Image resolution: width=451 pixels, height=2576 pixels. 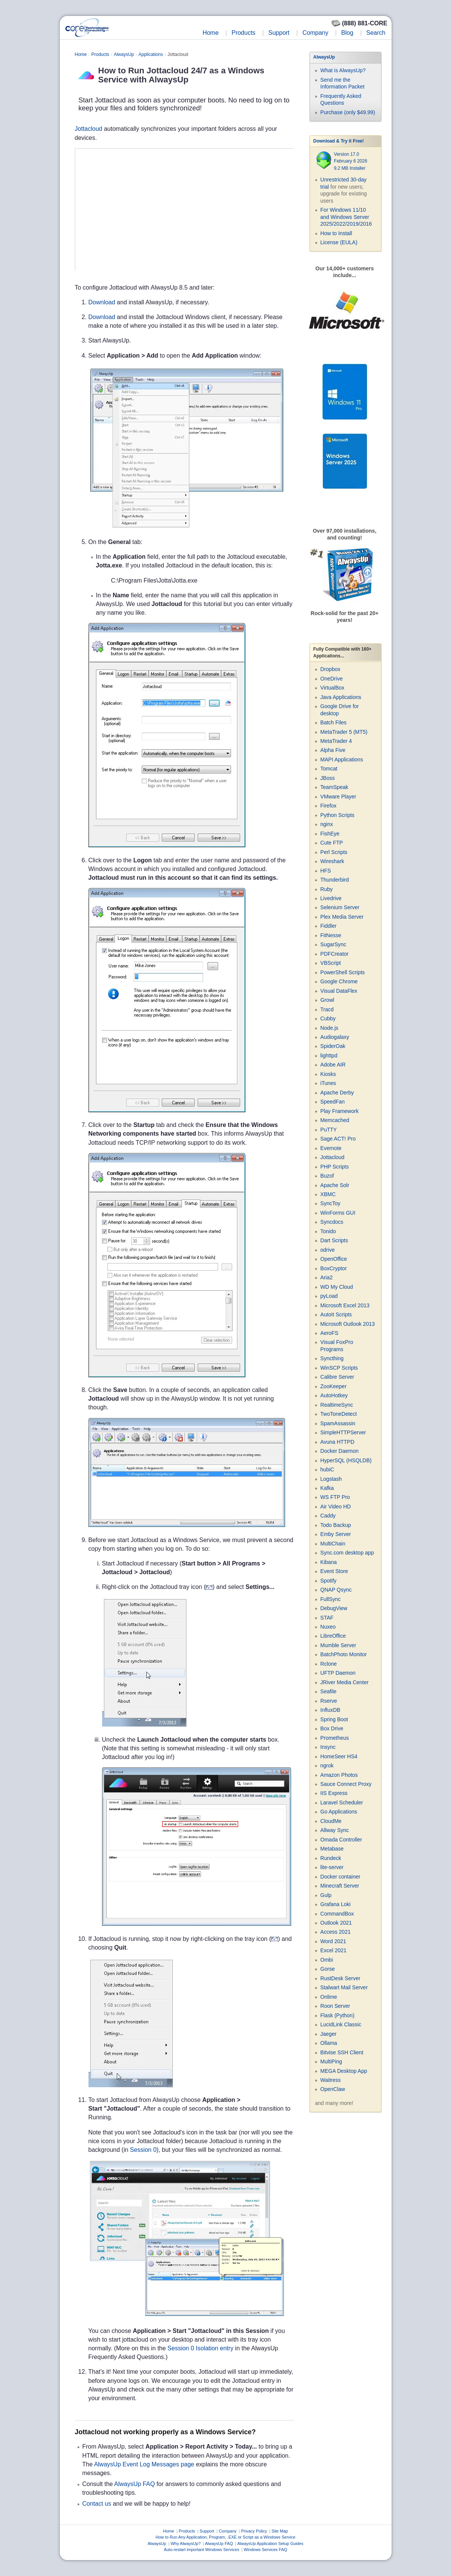 What do you see at coordinates (338, 242) in the screenshot?
I see `License (EULA)` at bounding box center [338, 242].